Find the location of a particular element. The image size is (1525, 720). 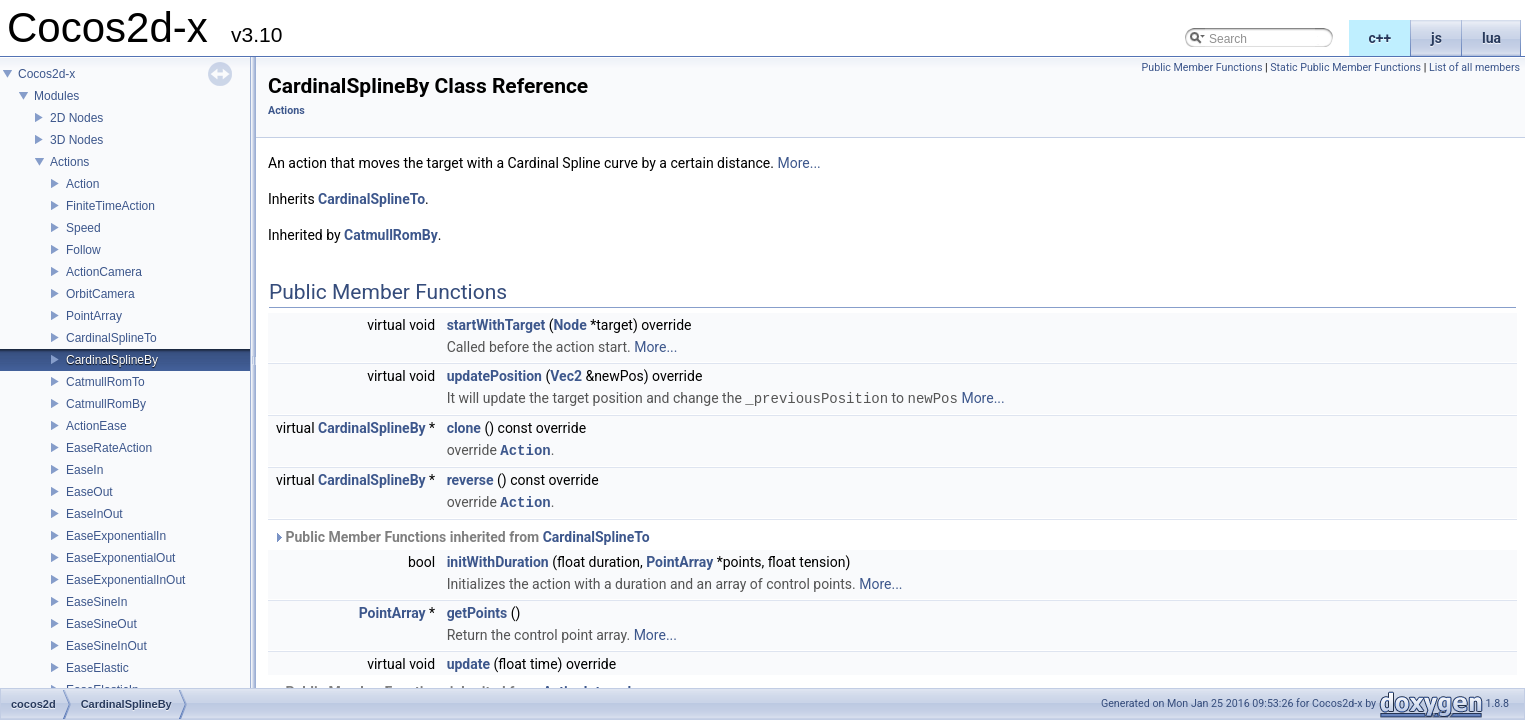

CardinalSplineBy is located at coordinates (112, 360).